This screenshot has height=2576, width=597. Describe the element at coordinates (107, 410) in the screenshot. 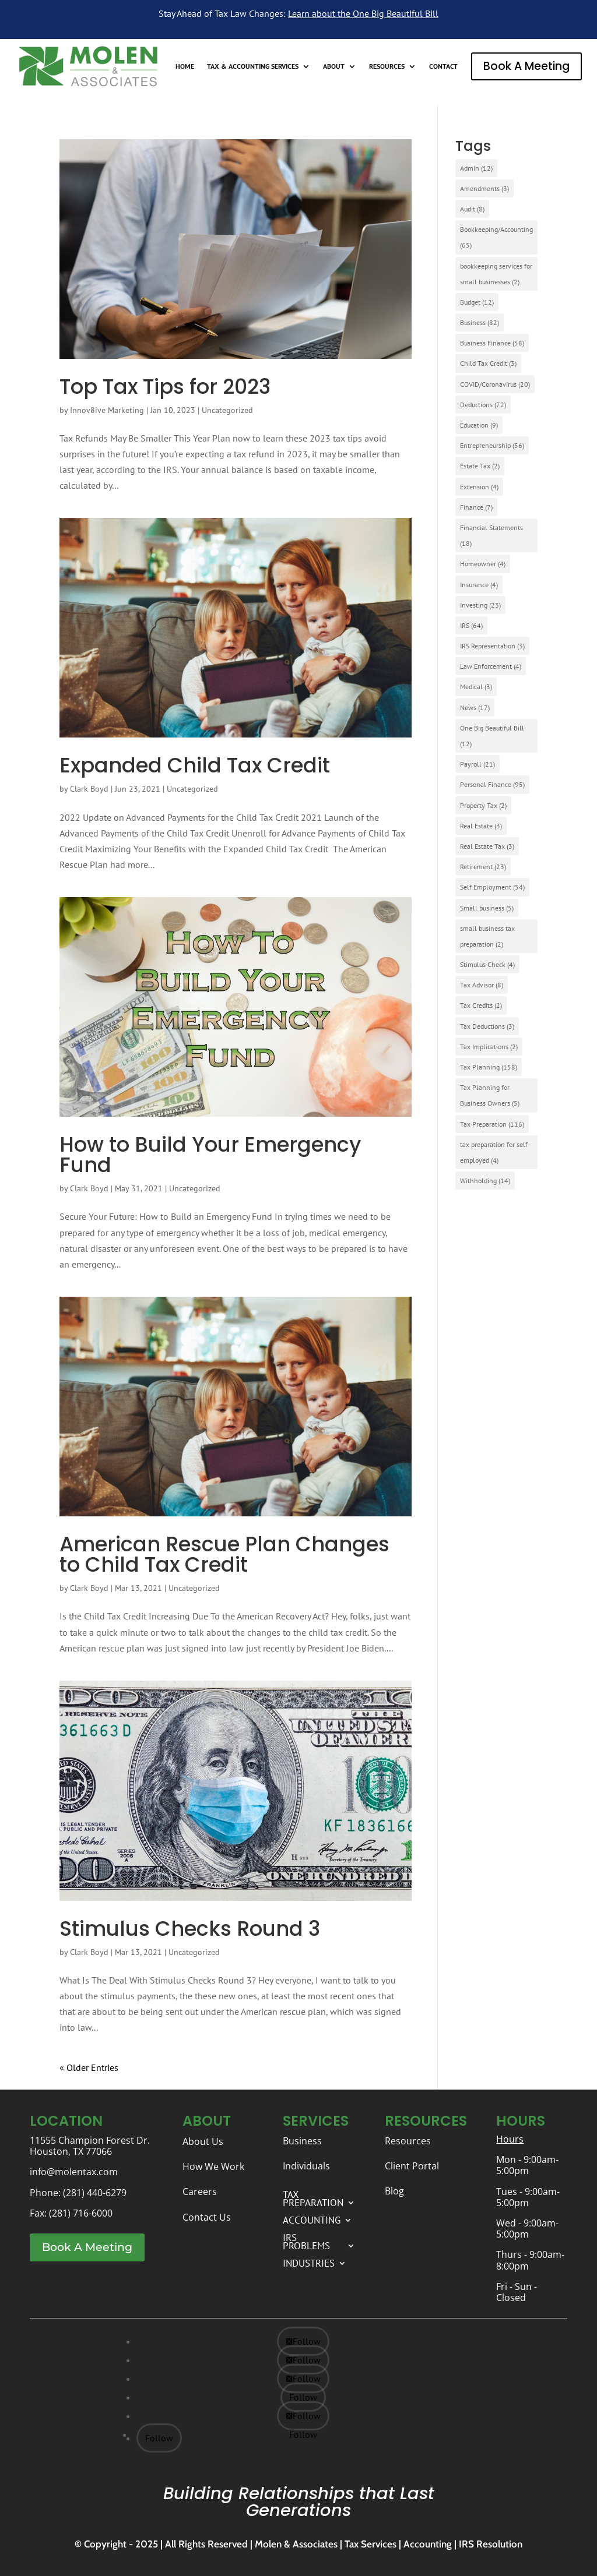

I see `Innov8ive Marketing` at that location.